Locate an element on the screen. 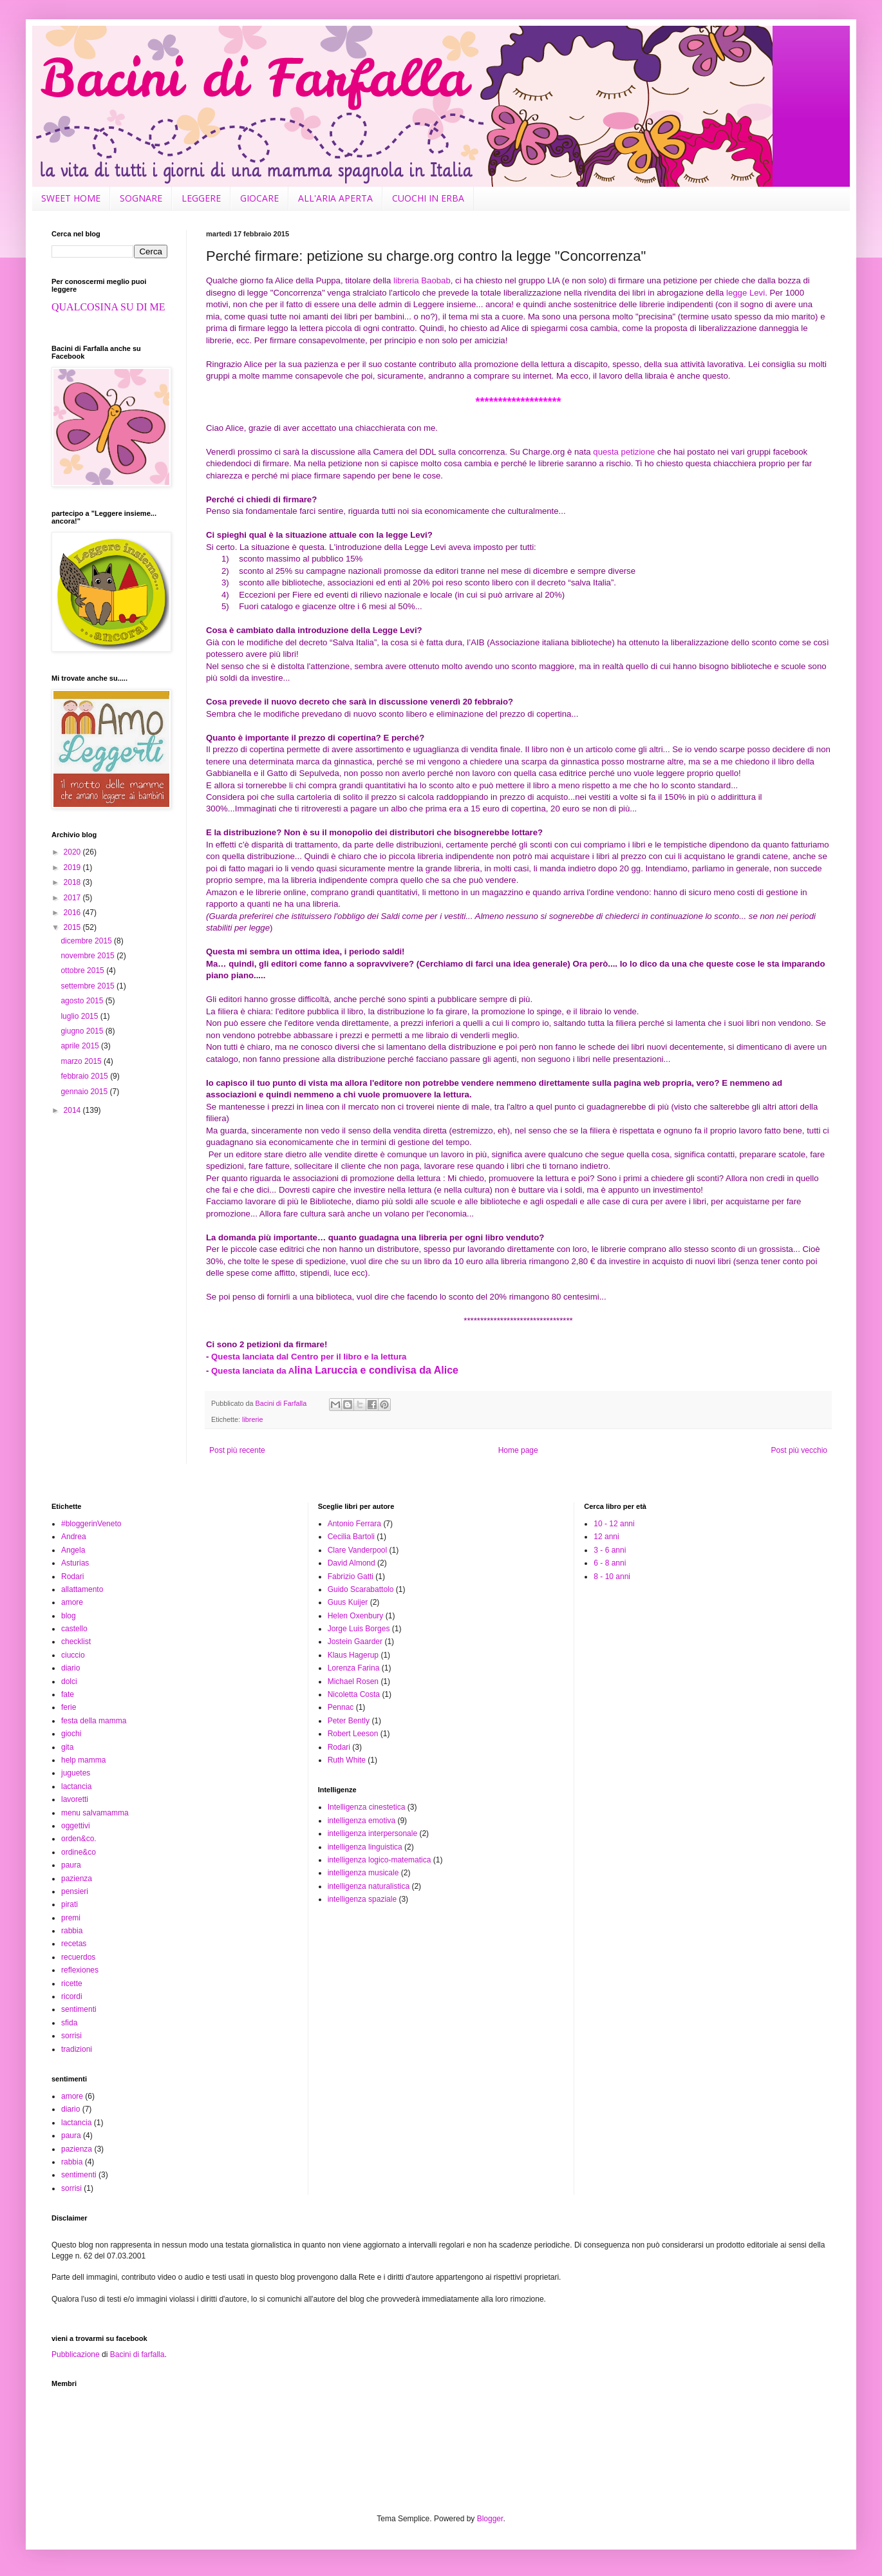  intelligenza interpersonale is located at coordinates (372, 1833).